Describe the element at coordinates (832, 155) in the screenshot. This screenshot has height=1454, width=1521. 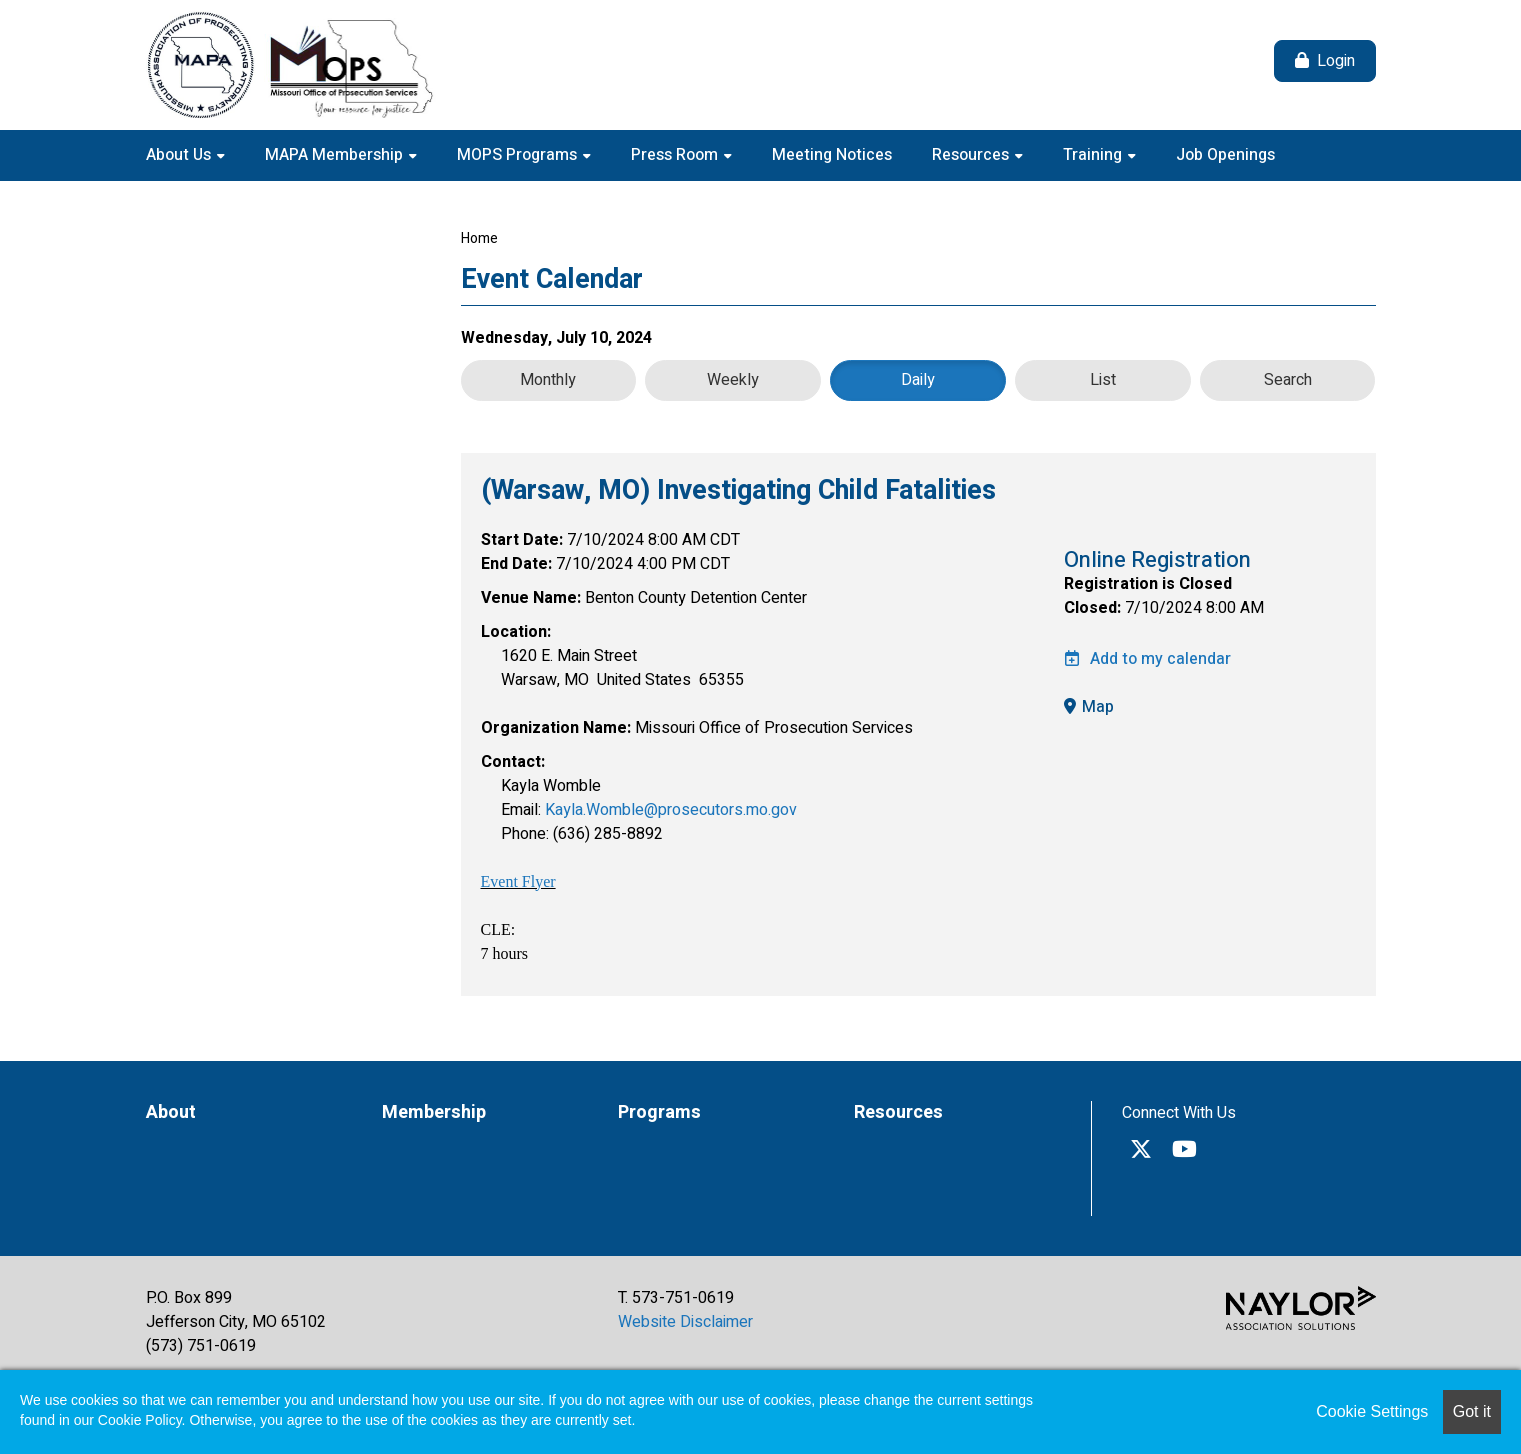
I see `Meeting Notices` at that location.